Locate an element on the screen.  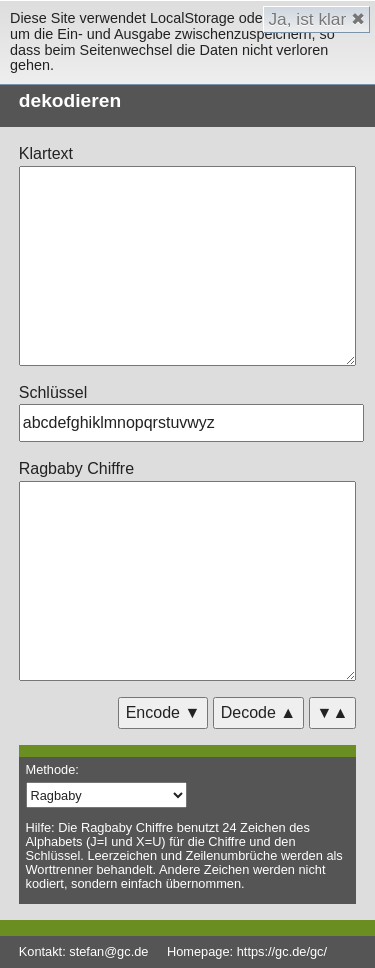
Klartext is located at coordinates (46, 153).